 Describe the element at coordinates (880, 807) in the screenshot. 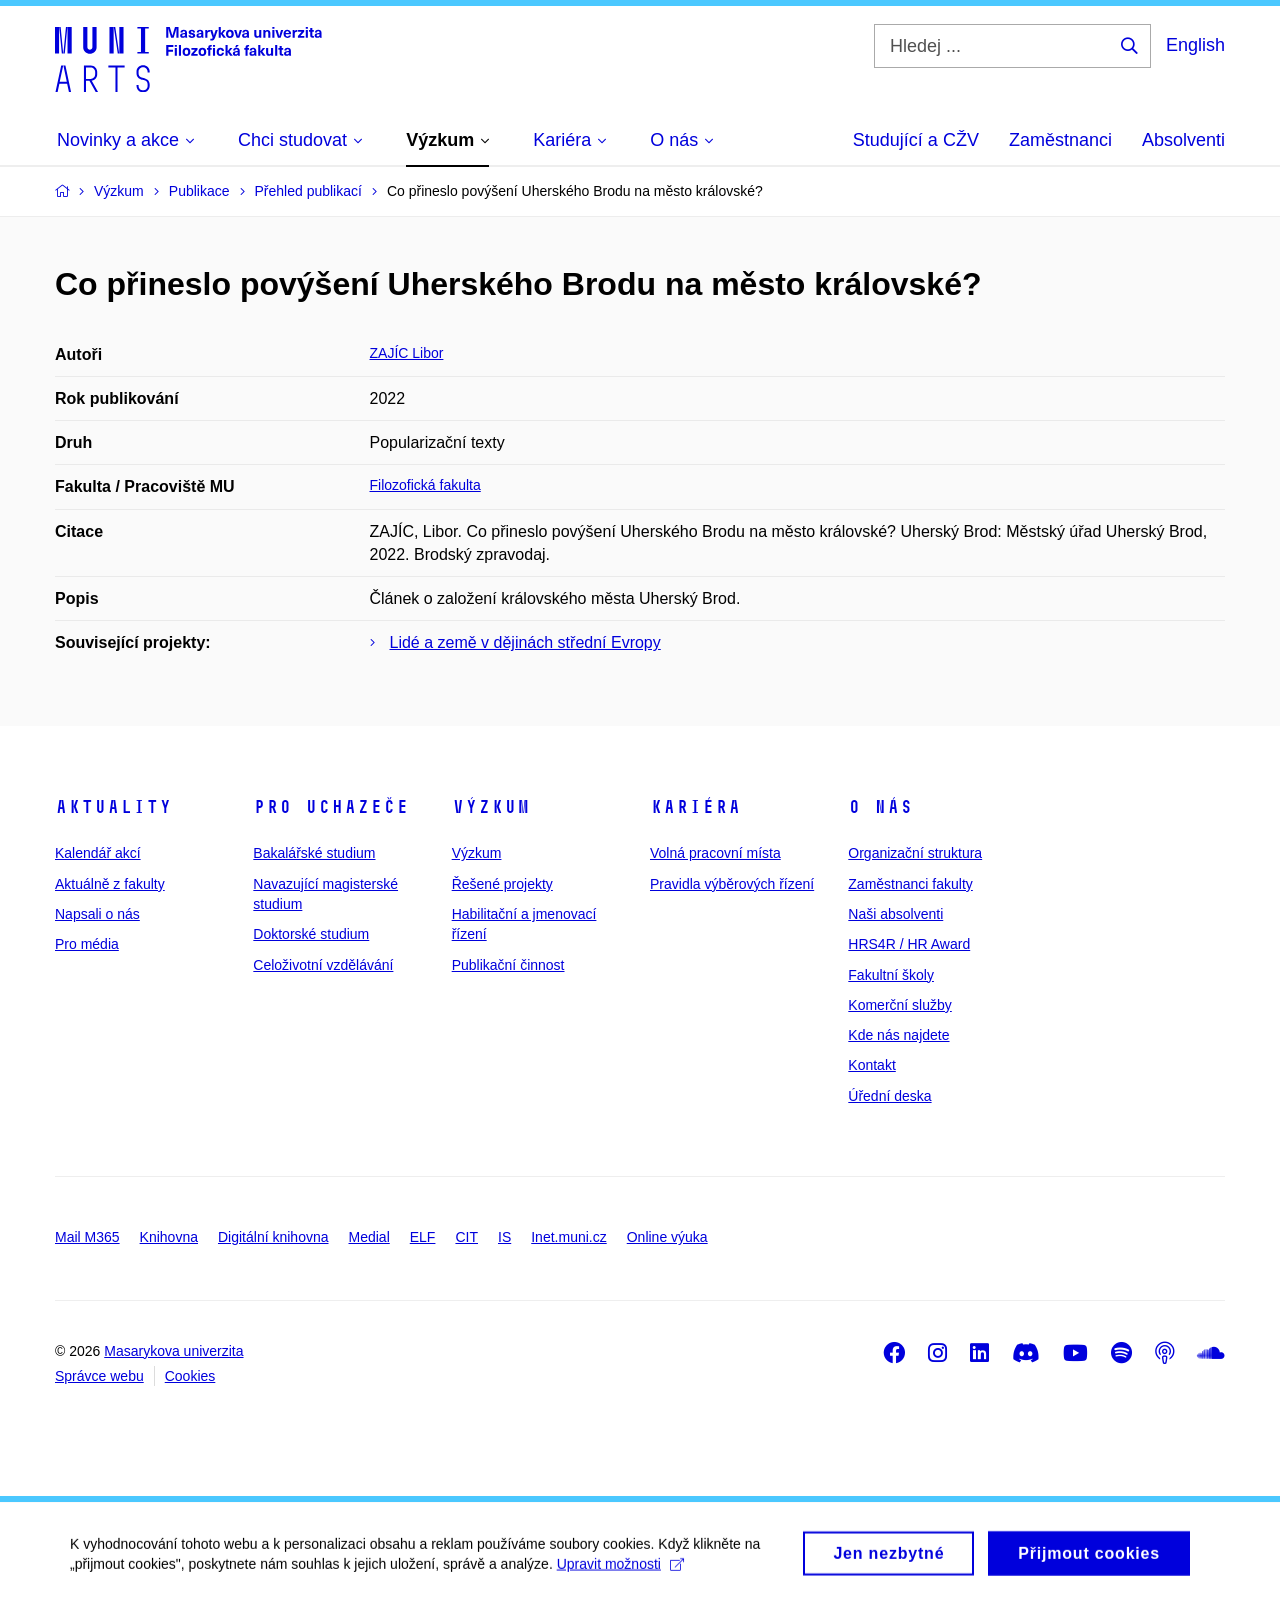

I see `O nás` at that location.